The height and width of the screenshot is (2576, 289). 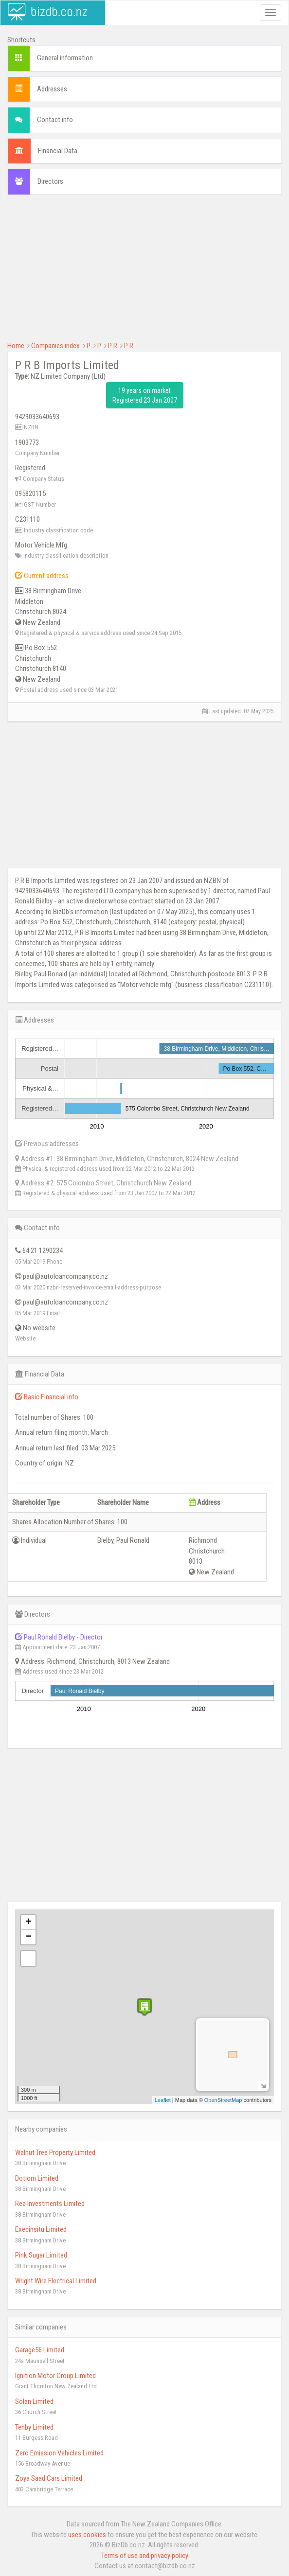 What do you see at coordinates (112, 345) in the screenshot?
I see `P R` at bounding box center [112, 345].